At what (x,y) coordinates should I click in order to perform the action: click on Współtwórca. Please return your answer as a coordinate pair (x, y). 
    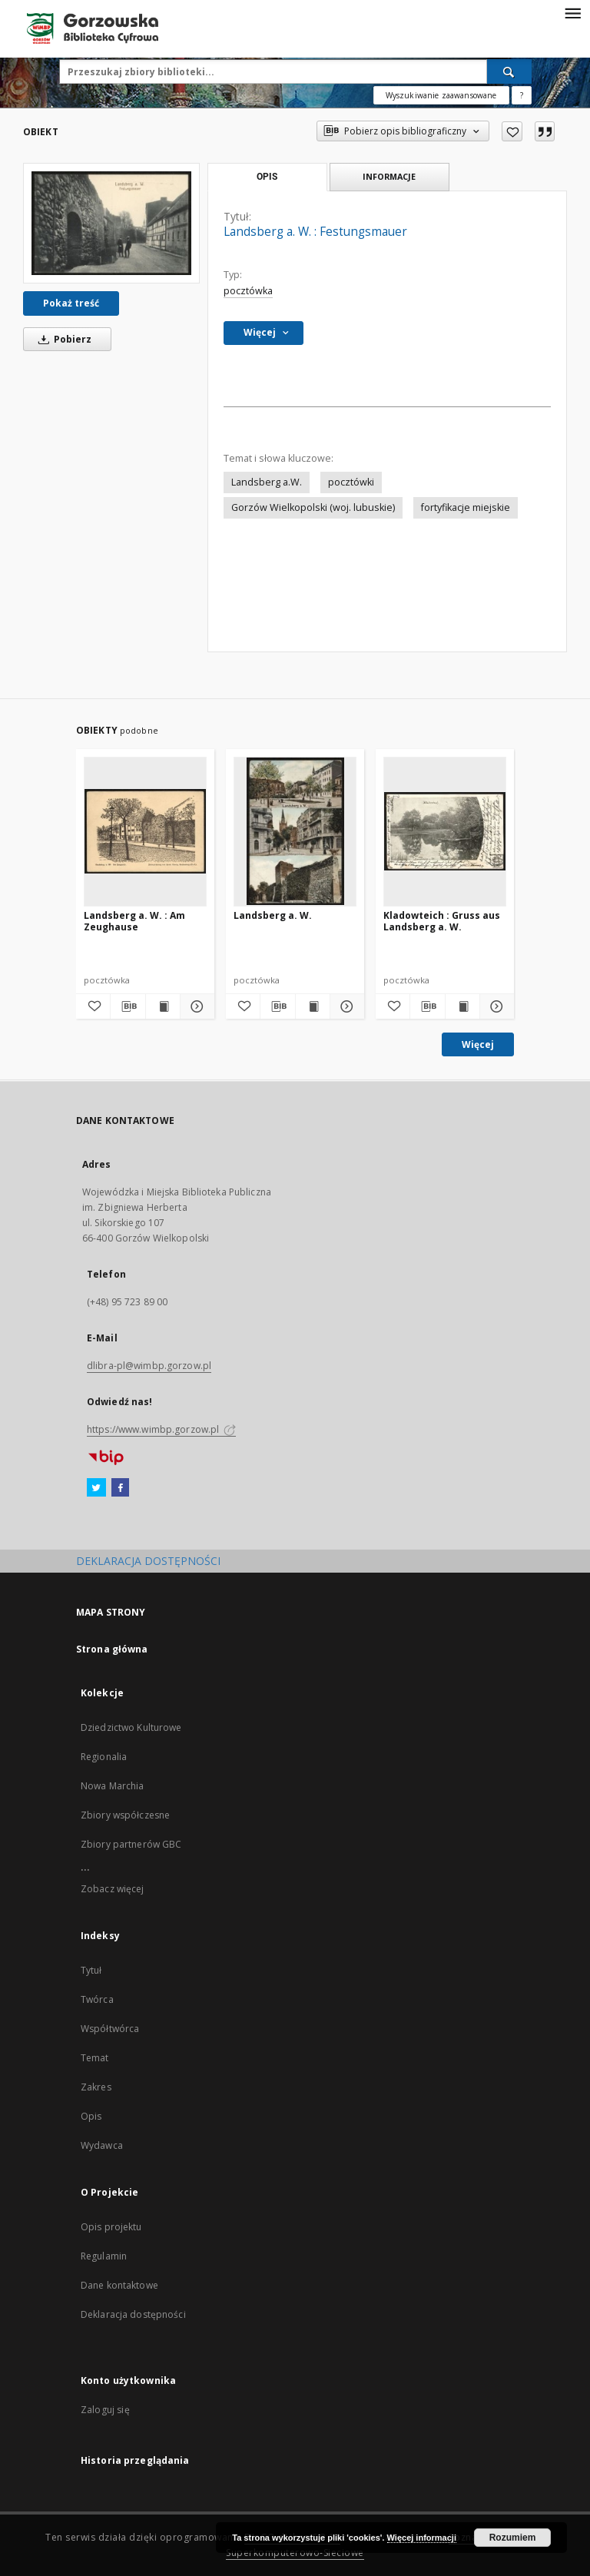
    Looking at the image, I should click on (110, 2028).